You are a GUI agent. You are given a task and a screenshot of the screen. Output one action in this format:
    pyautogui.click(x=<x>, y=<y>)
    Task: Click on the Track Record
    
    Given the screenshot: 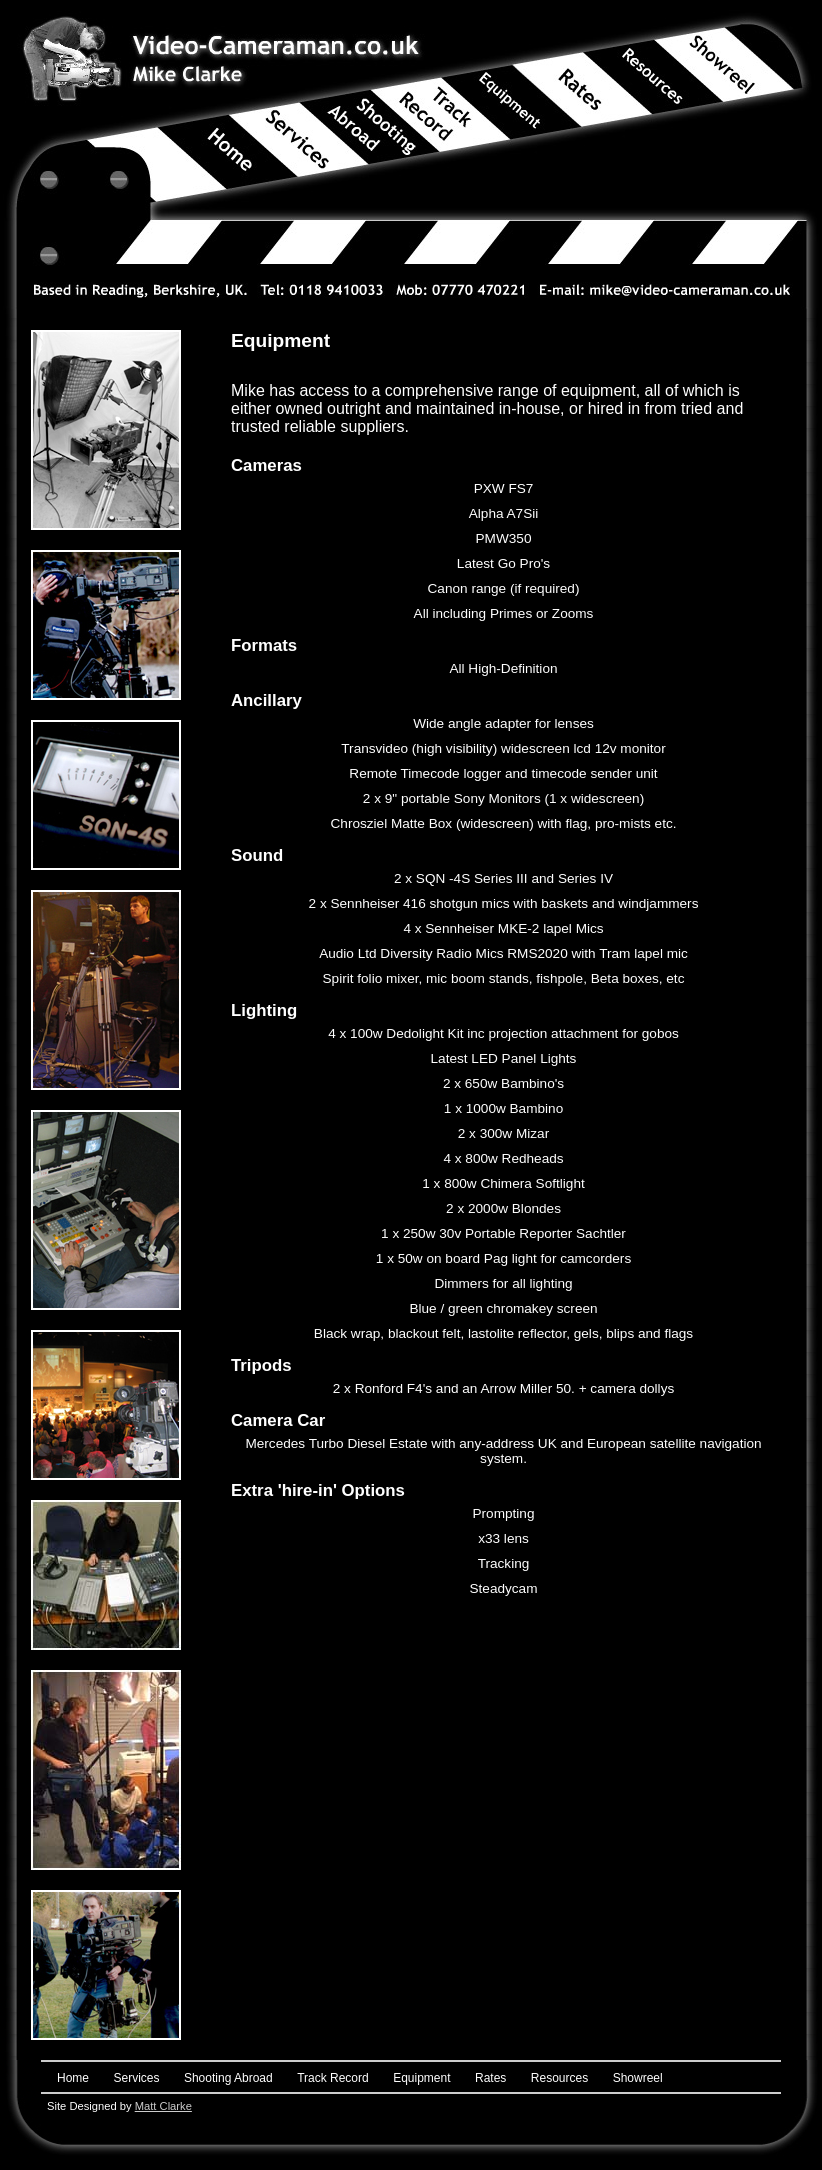 What is the action you would take?
    pyautogui.click(x=333, y=2078)
    